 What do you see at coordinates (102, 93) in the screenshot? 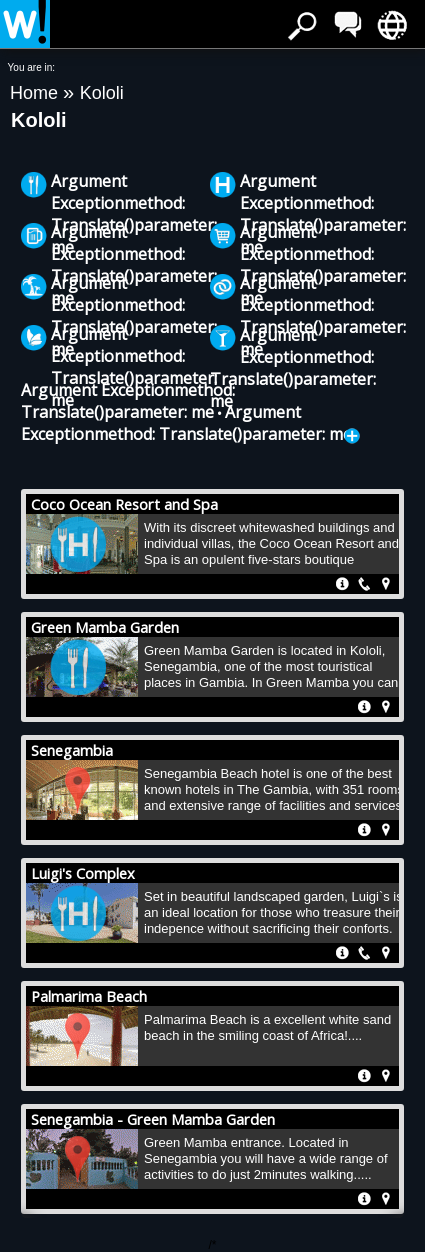
I see `Kololi` at bounding box center [102, 93].